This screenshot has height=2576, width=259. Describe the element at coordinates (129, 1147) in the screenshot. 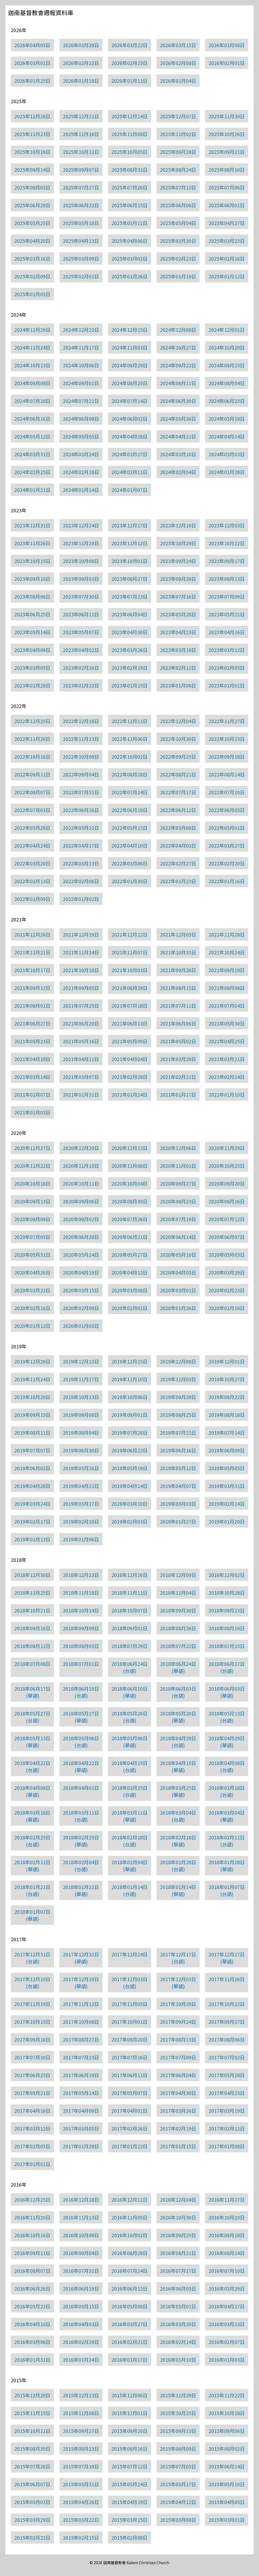

I see `2020年12月13日` at that location.